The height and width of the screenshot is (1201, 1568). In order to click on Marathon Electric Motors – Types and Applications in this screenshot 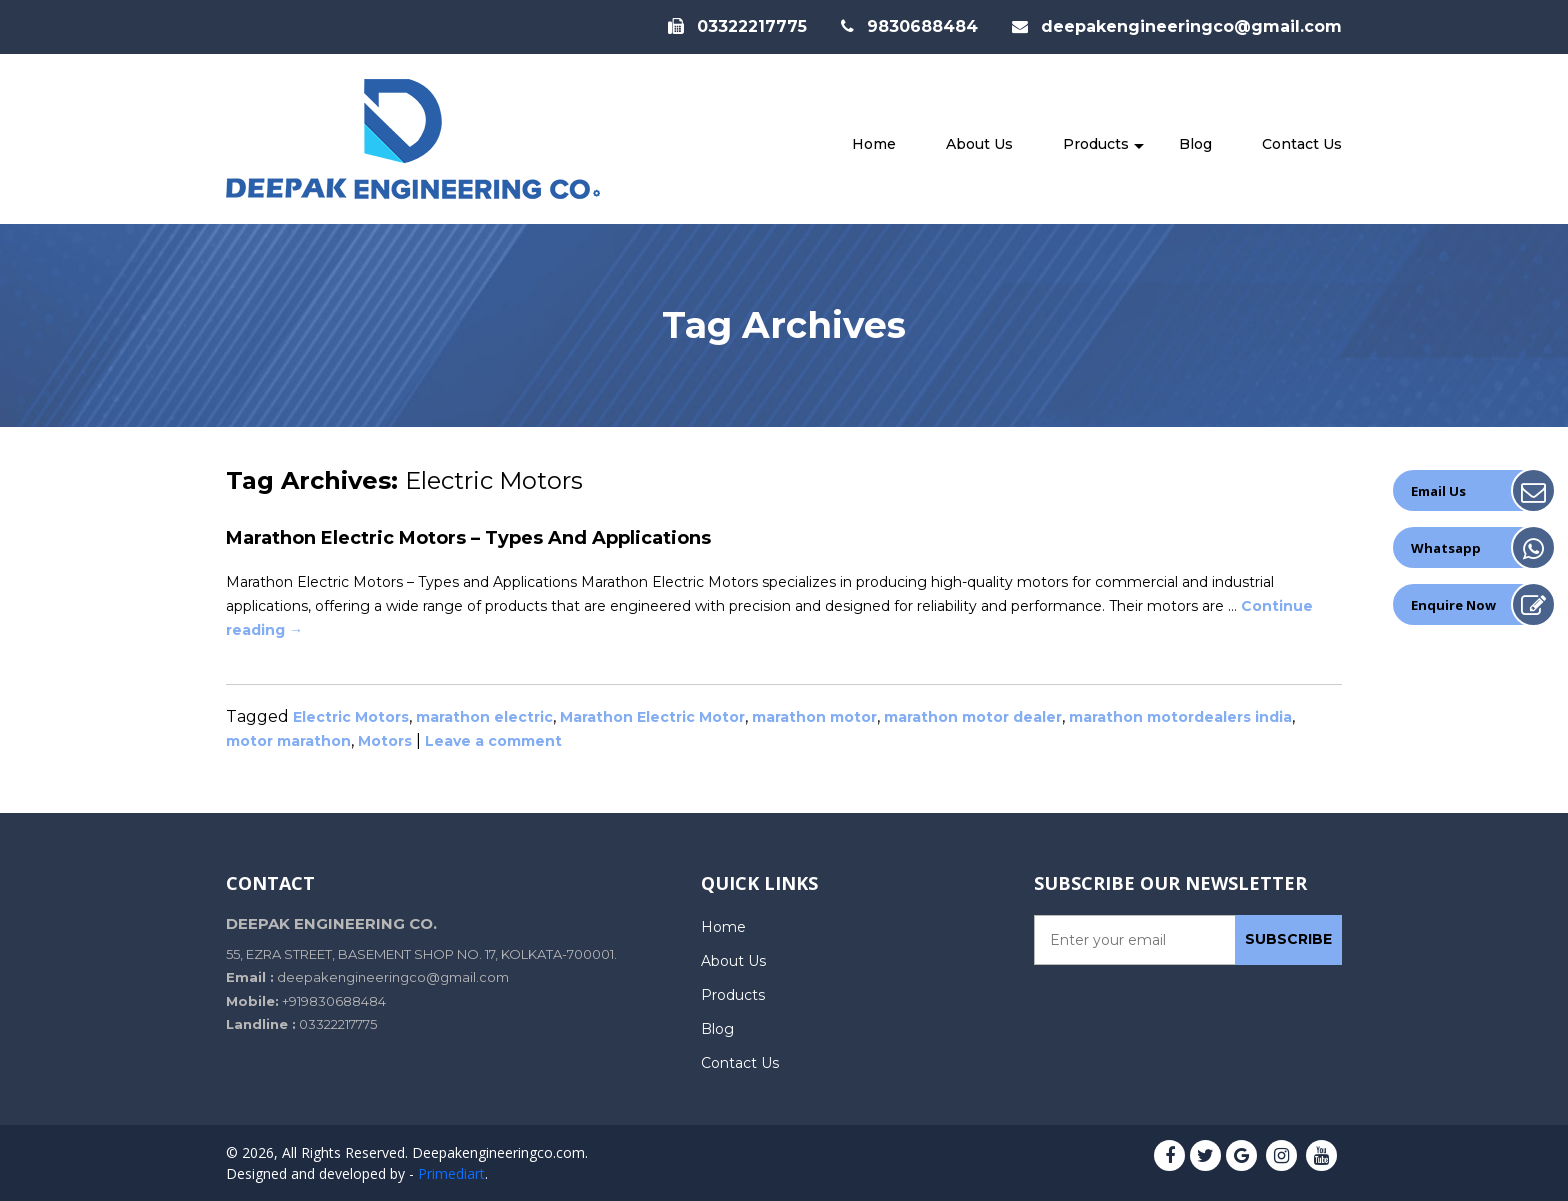, I will do `click(468, 538)`.